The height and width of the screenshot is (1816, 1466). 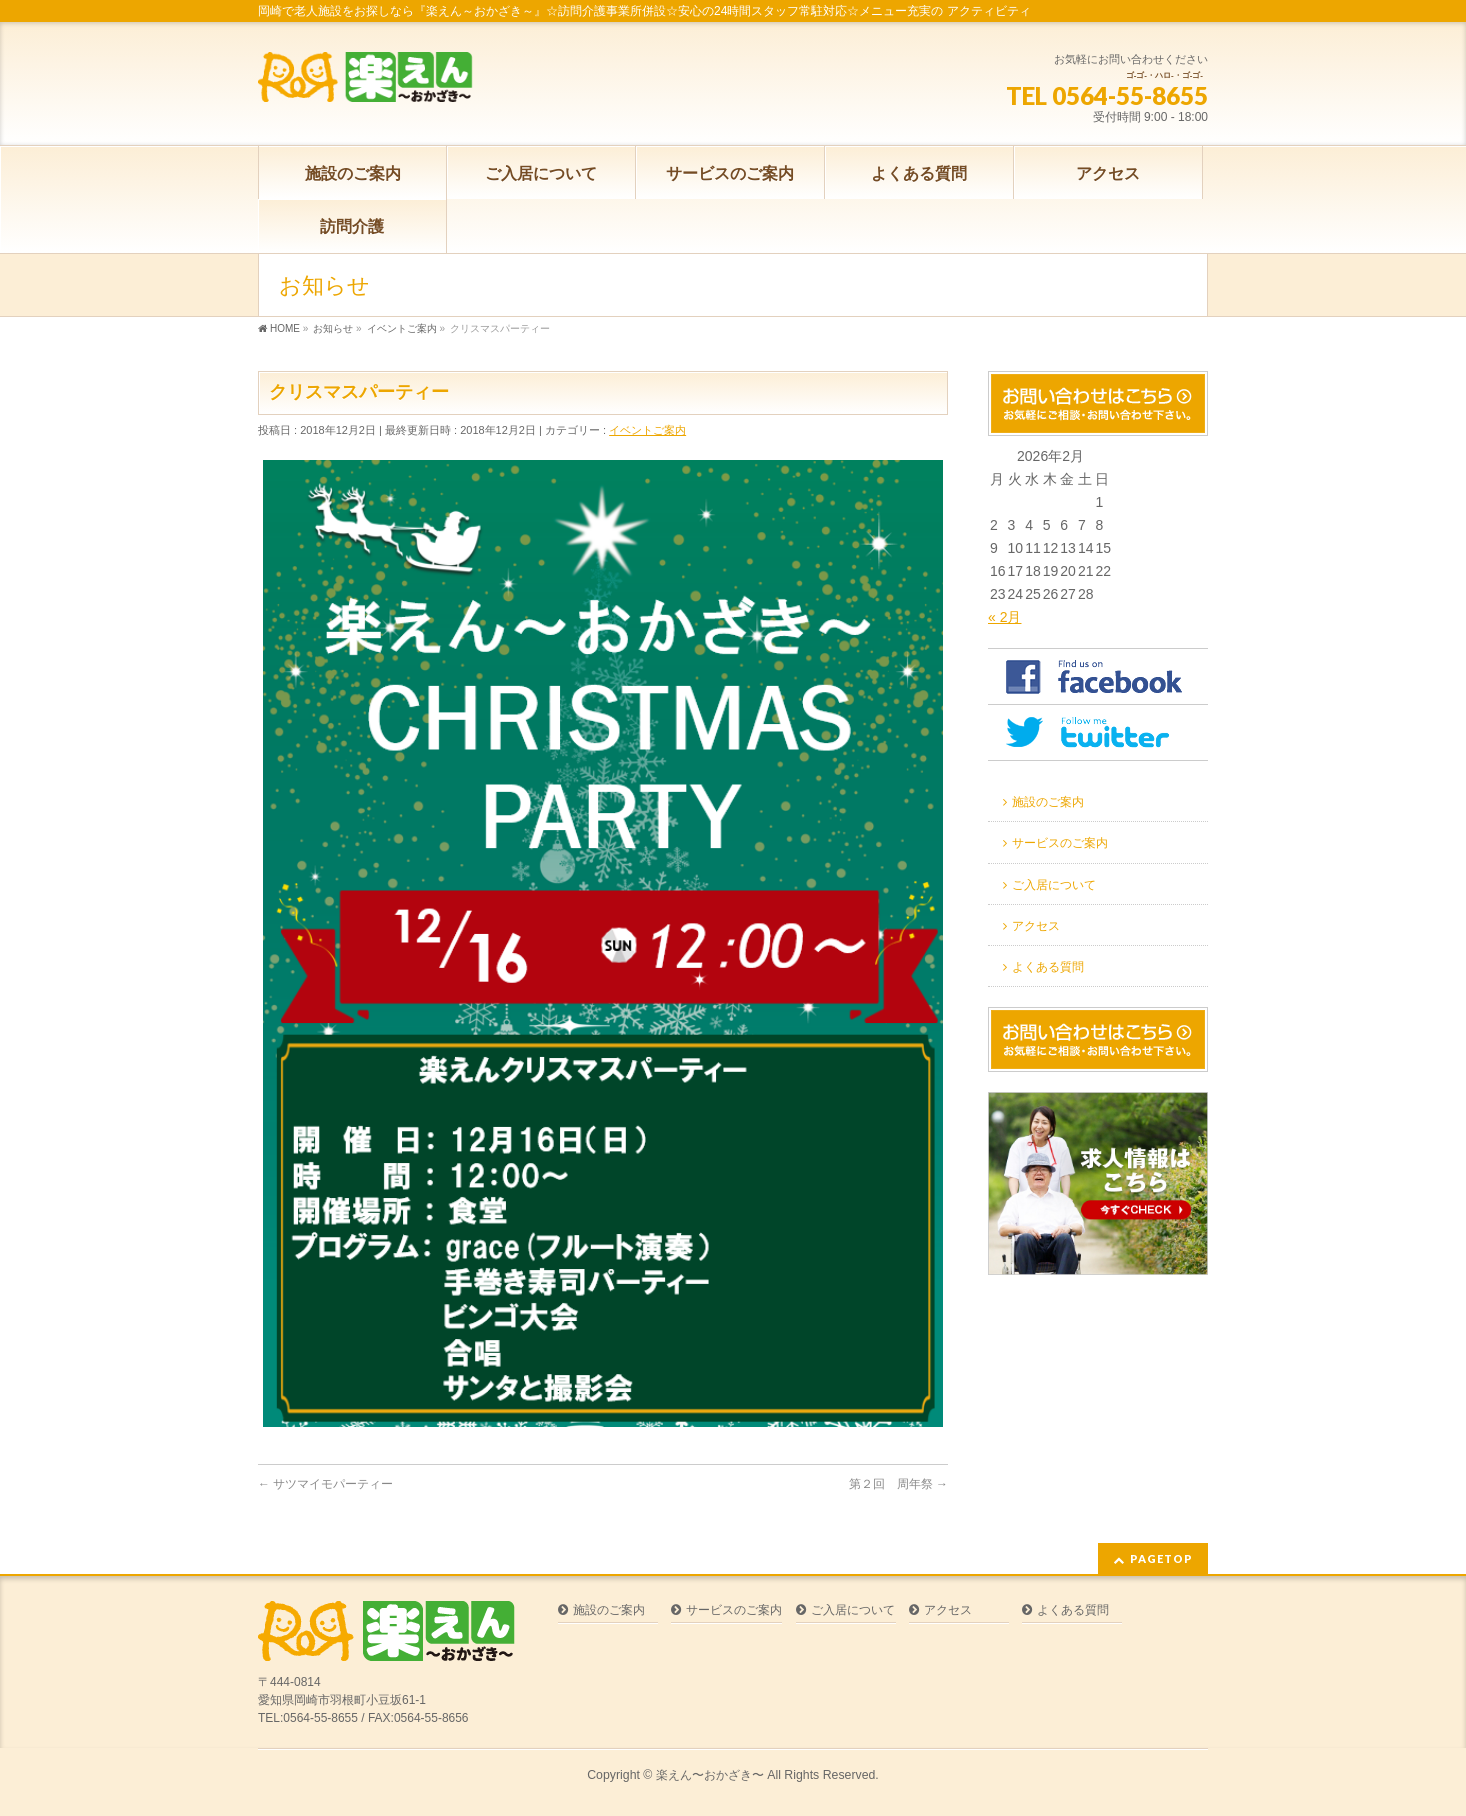 What do you see at coordinates (1054, 885) in the screenshot?
I see `ご入居について` at bounding box center [1054, 885].